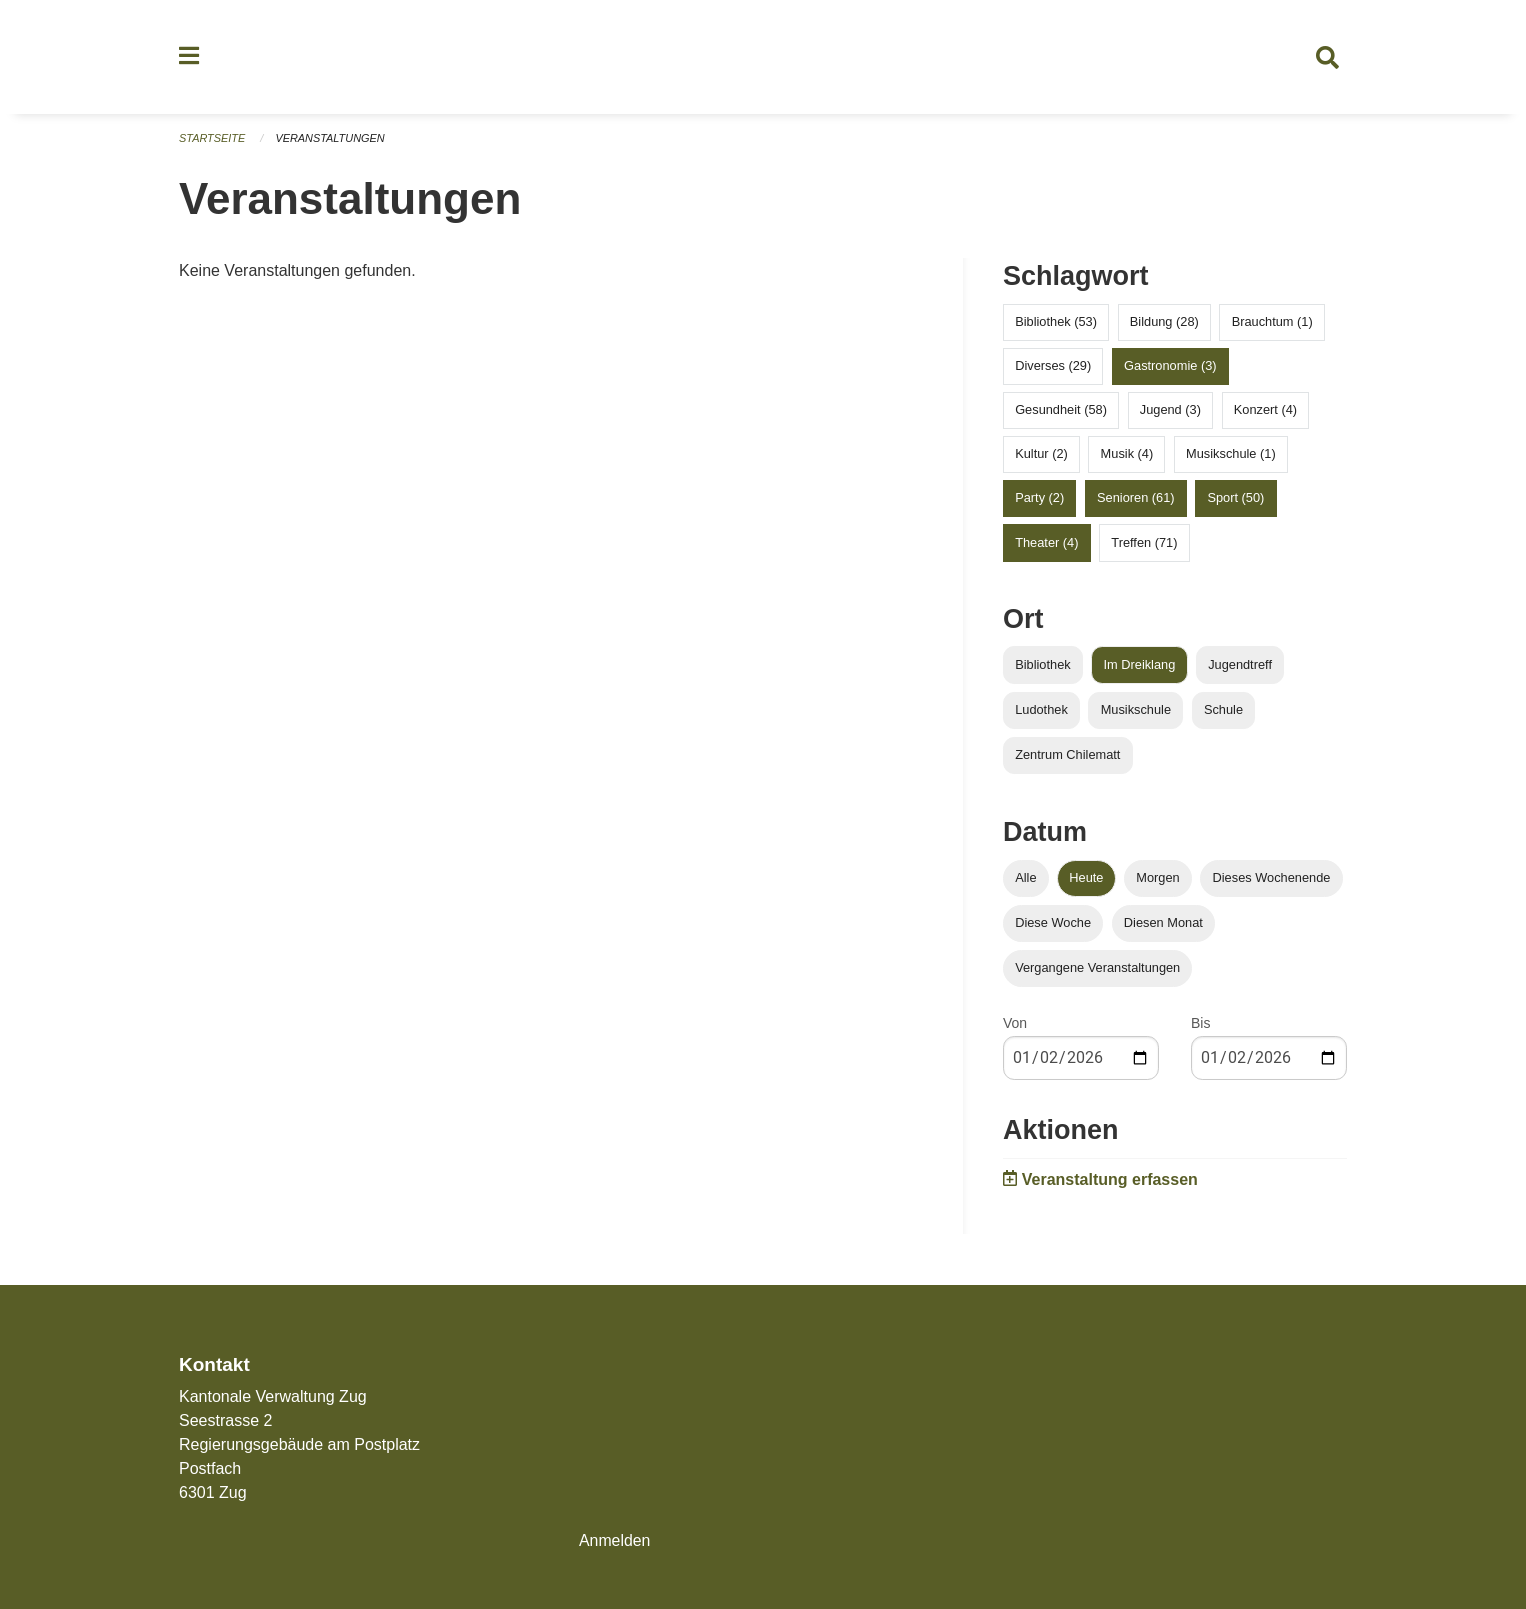 This screenshot has height=1609, width=1526. I want to click on Startseite, so click(212, 140).